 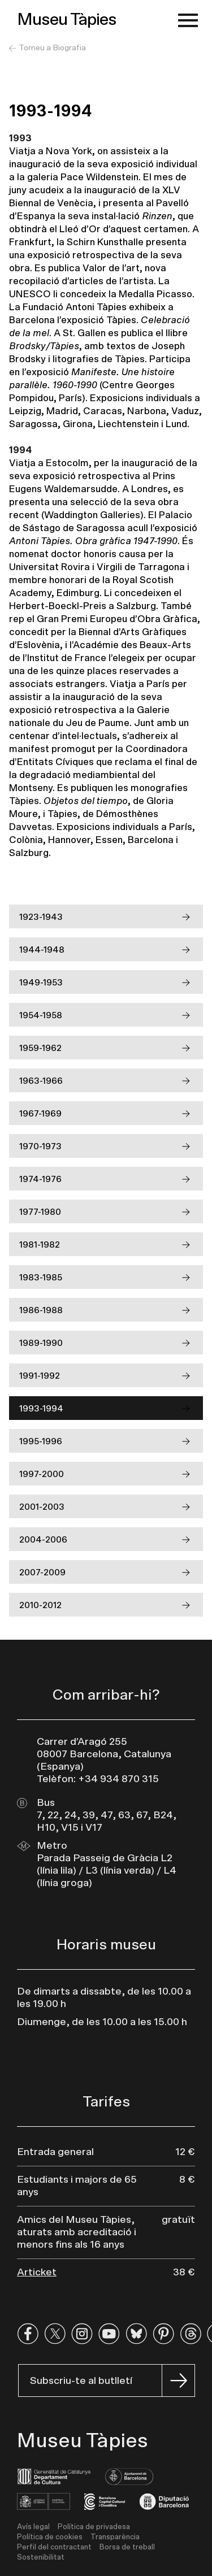 What do you see at coordinates (127, 2547) in the screenshot?
I see `Borsa de treball` at bounding box center [127, 2547].